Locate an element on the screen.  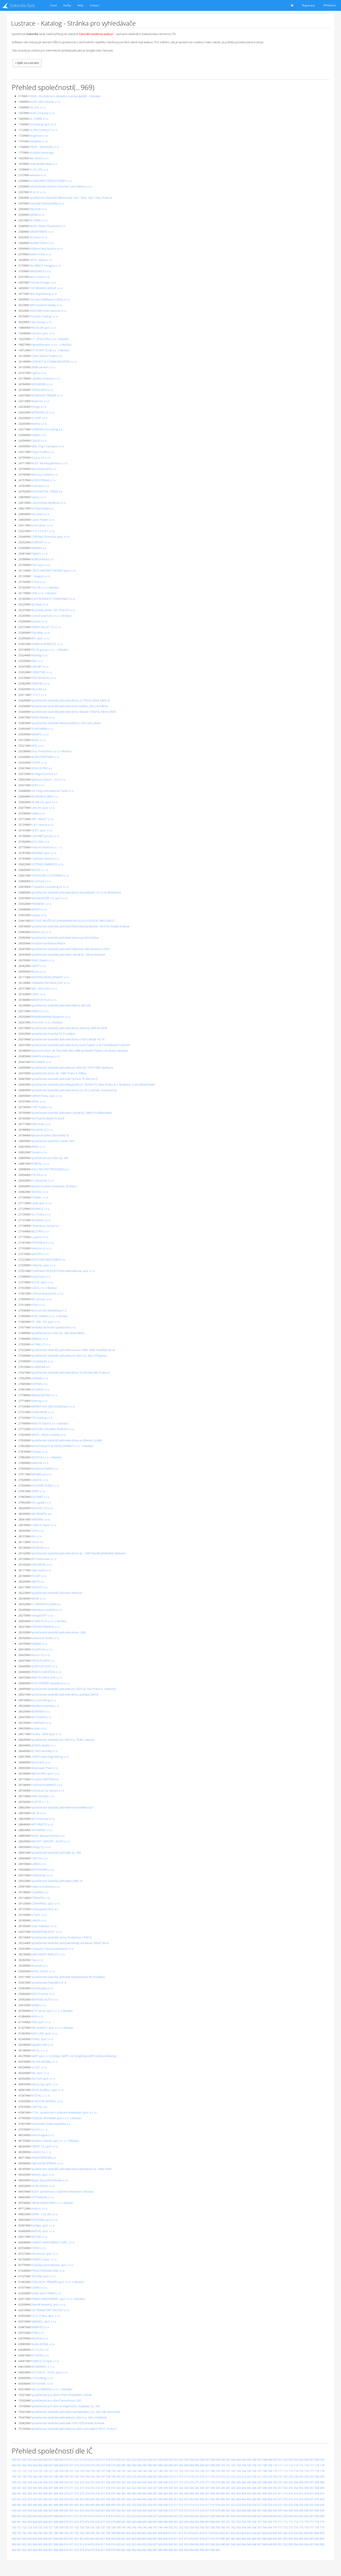
ROSTAC, s. r. o. is located at coordinates (40, 2095).